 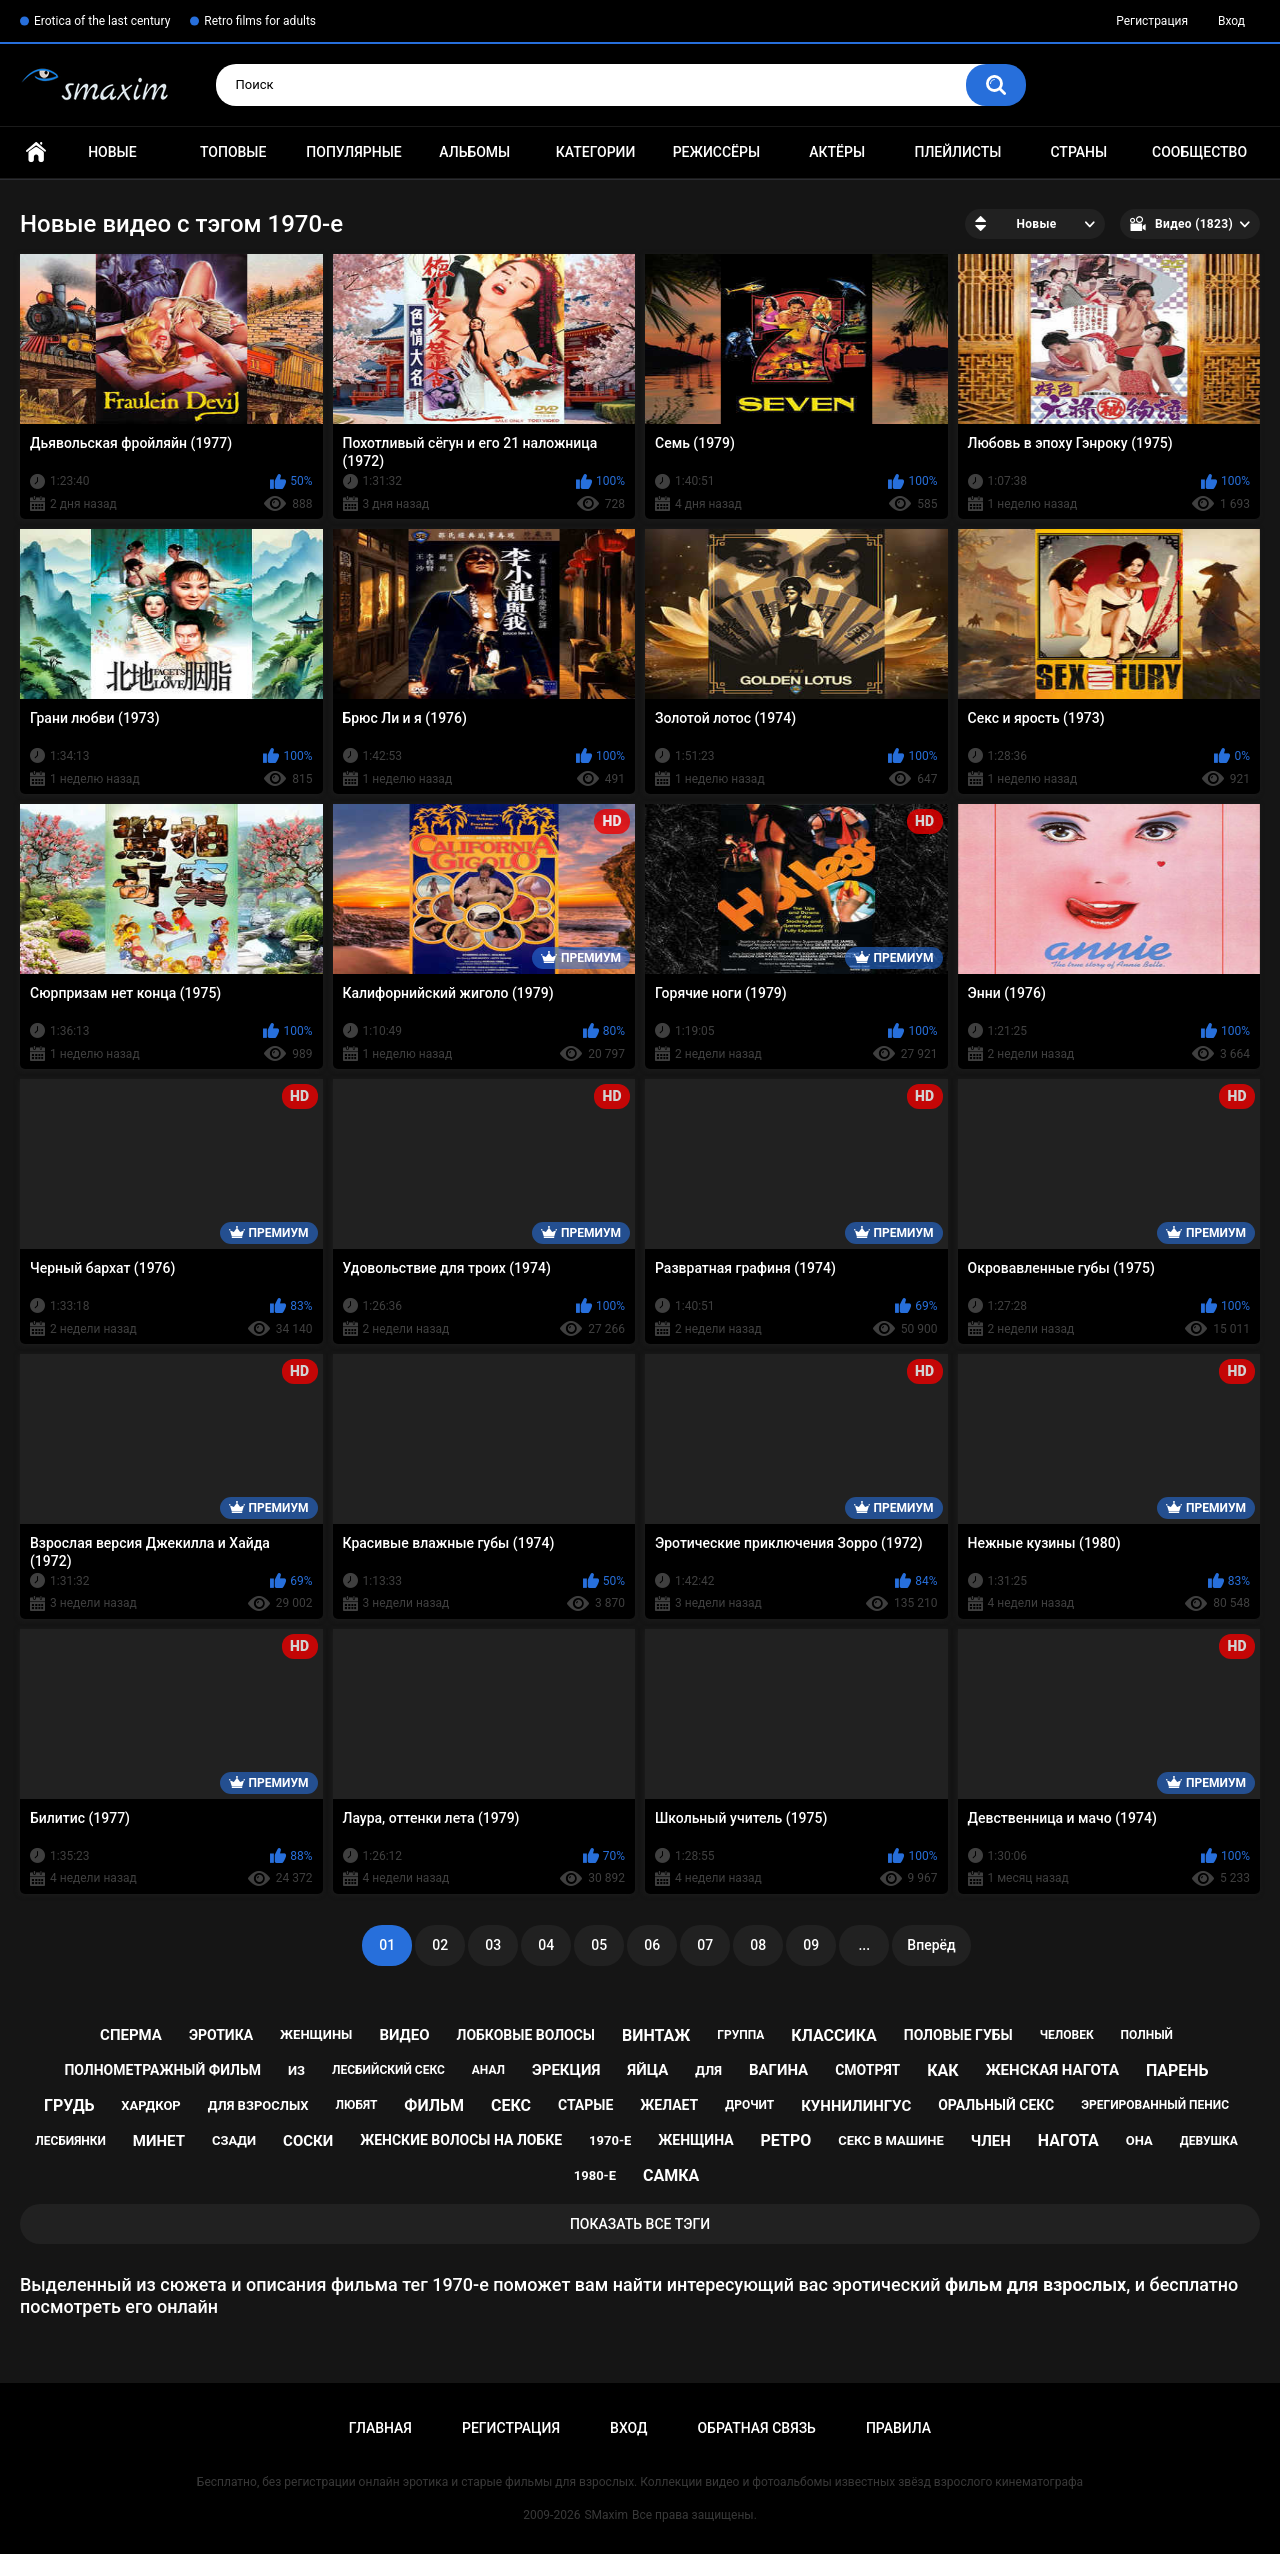 What do you see at coordinates (102, 21) in the screenshot?
I see `Erotica of the last century` at bounding box center [102, 21].